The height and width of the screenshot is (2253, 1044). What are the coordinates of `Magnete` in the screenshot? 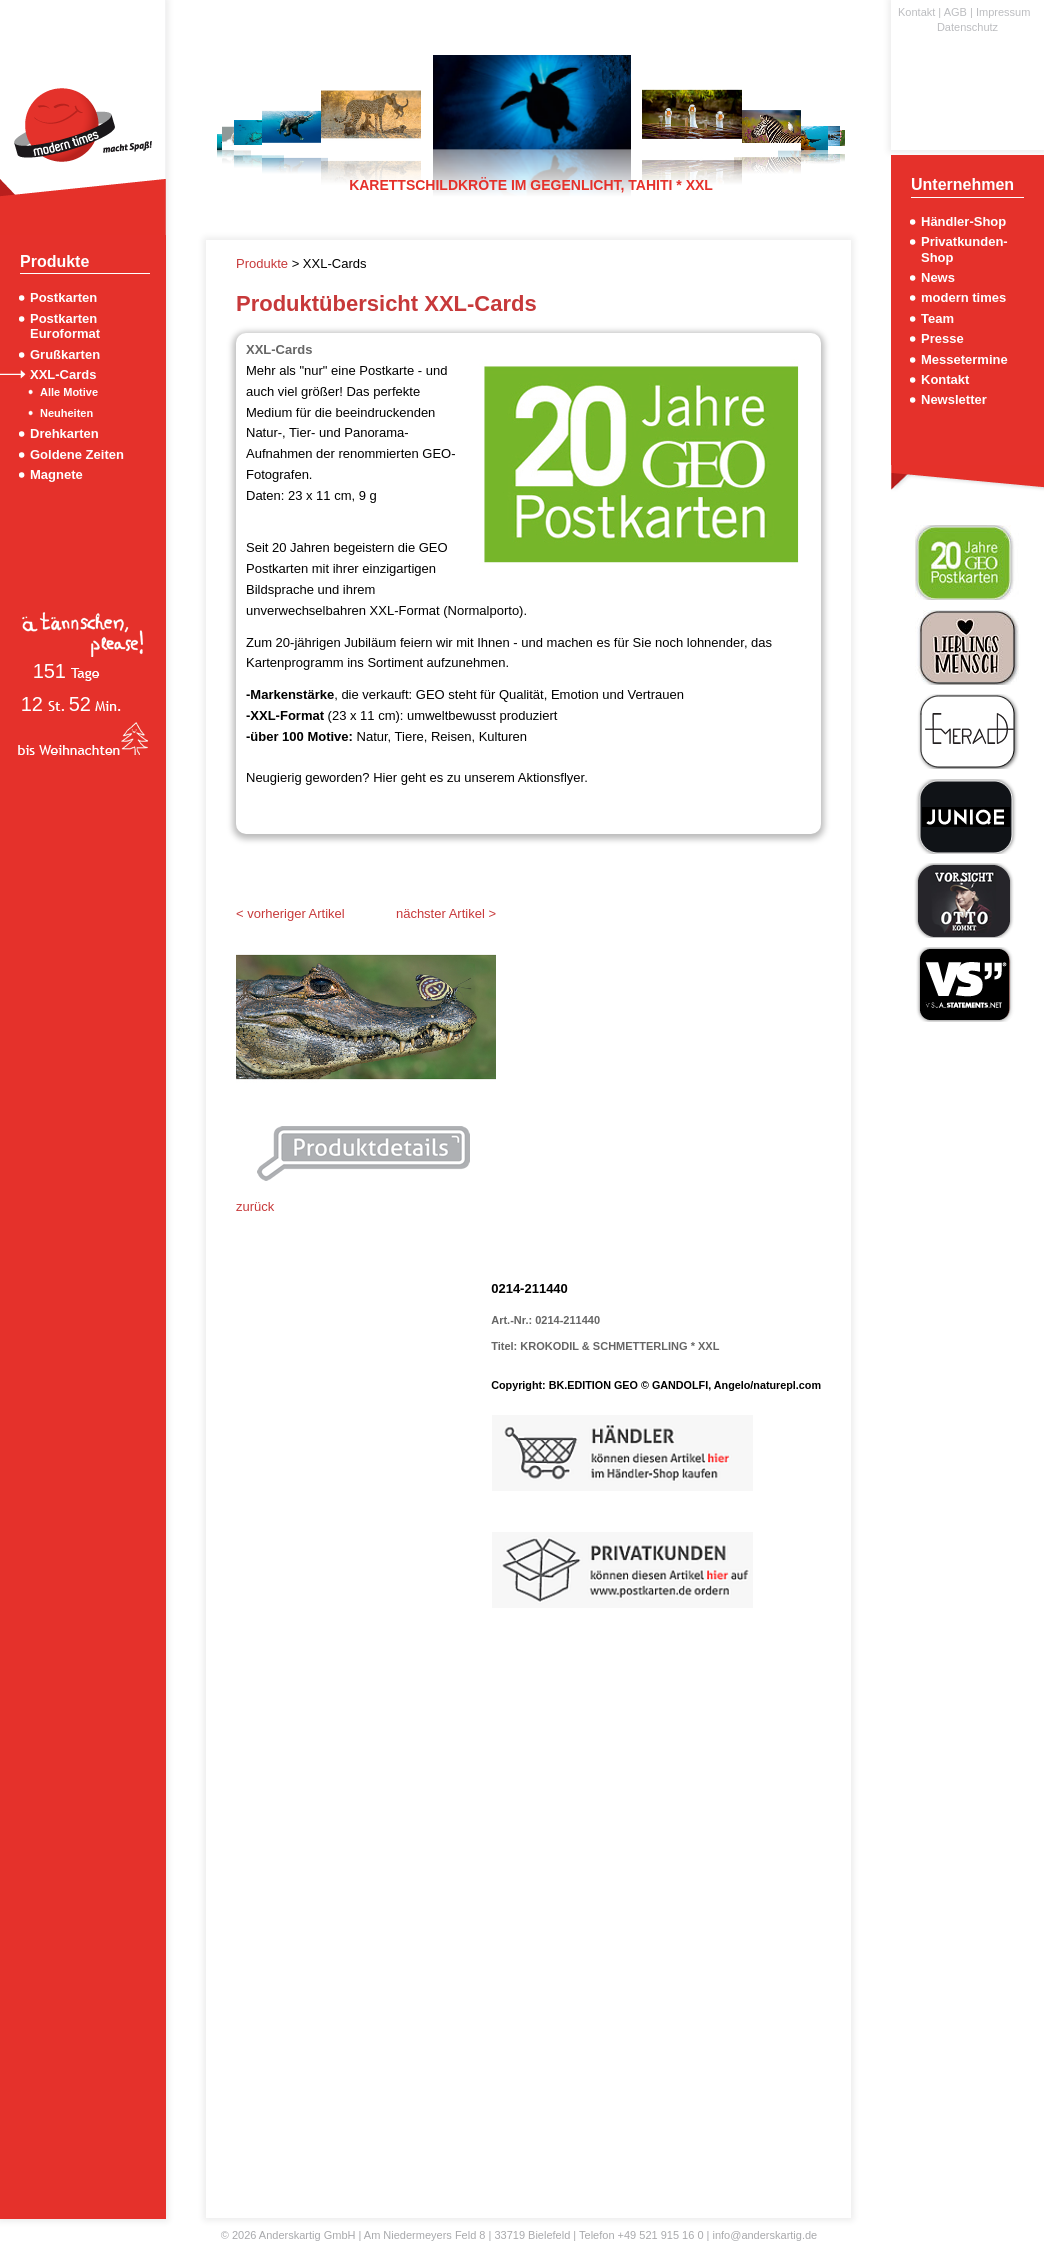 It's located at (56, 474).